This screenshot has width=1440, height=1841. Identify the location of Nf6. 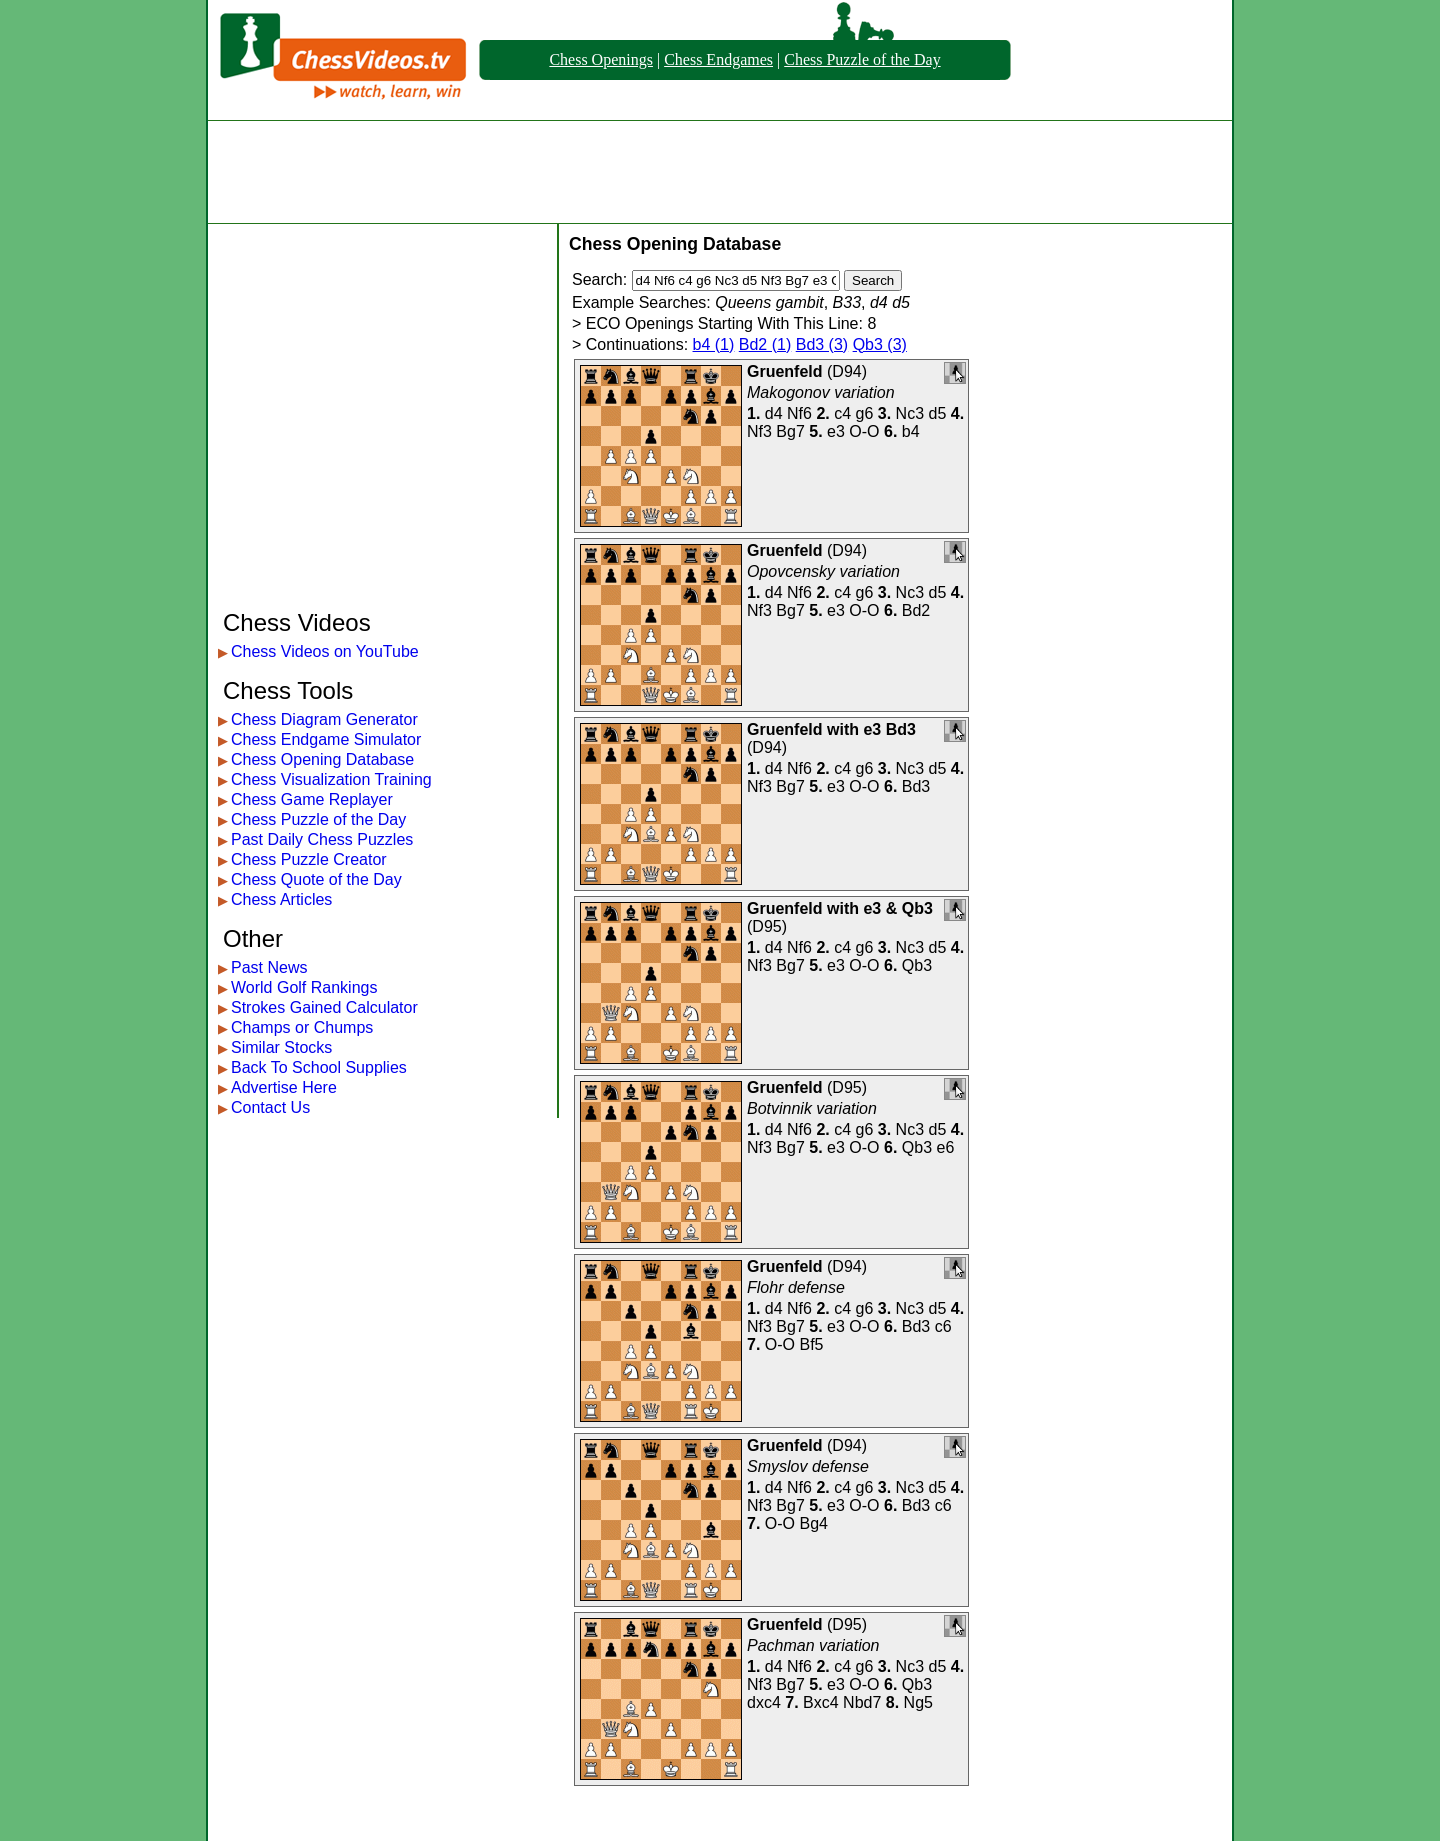
(799, 413).